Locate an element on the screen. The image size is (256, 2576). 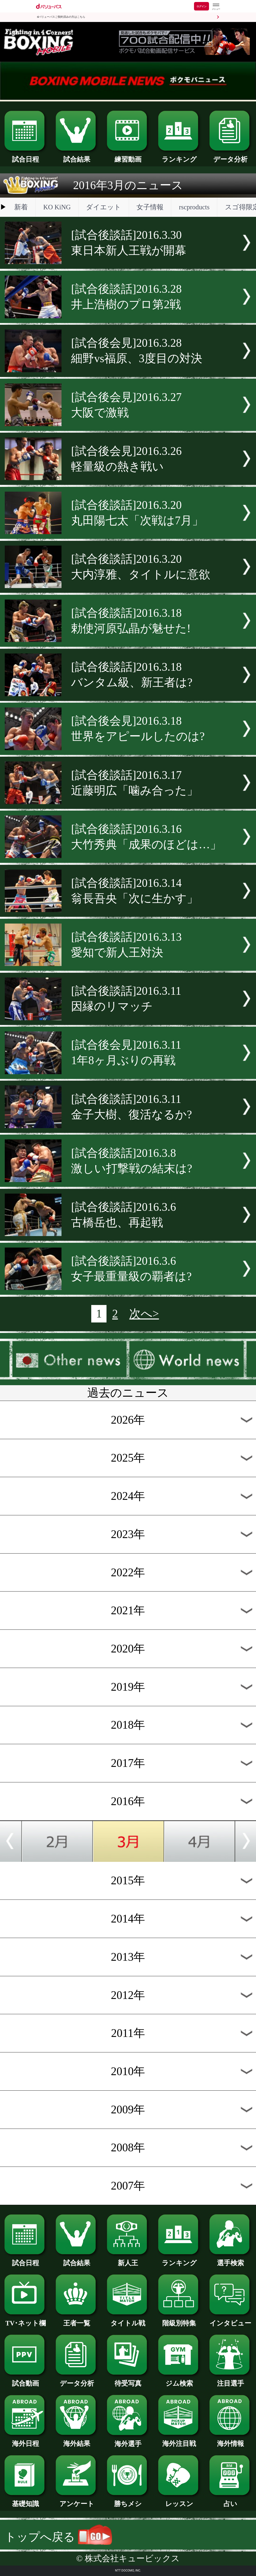
アンケート is located at coordinates (77, 2500).